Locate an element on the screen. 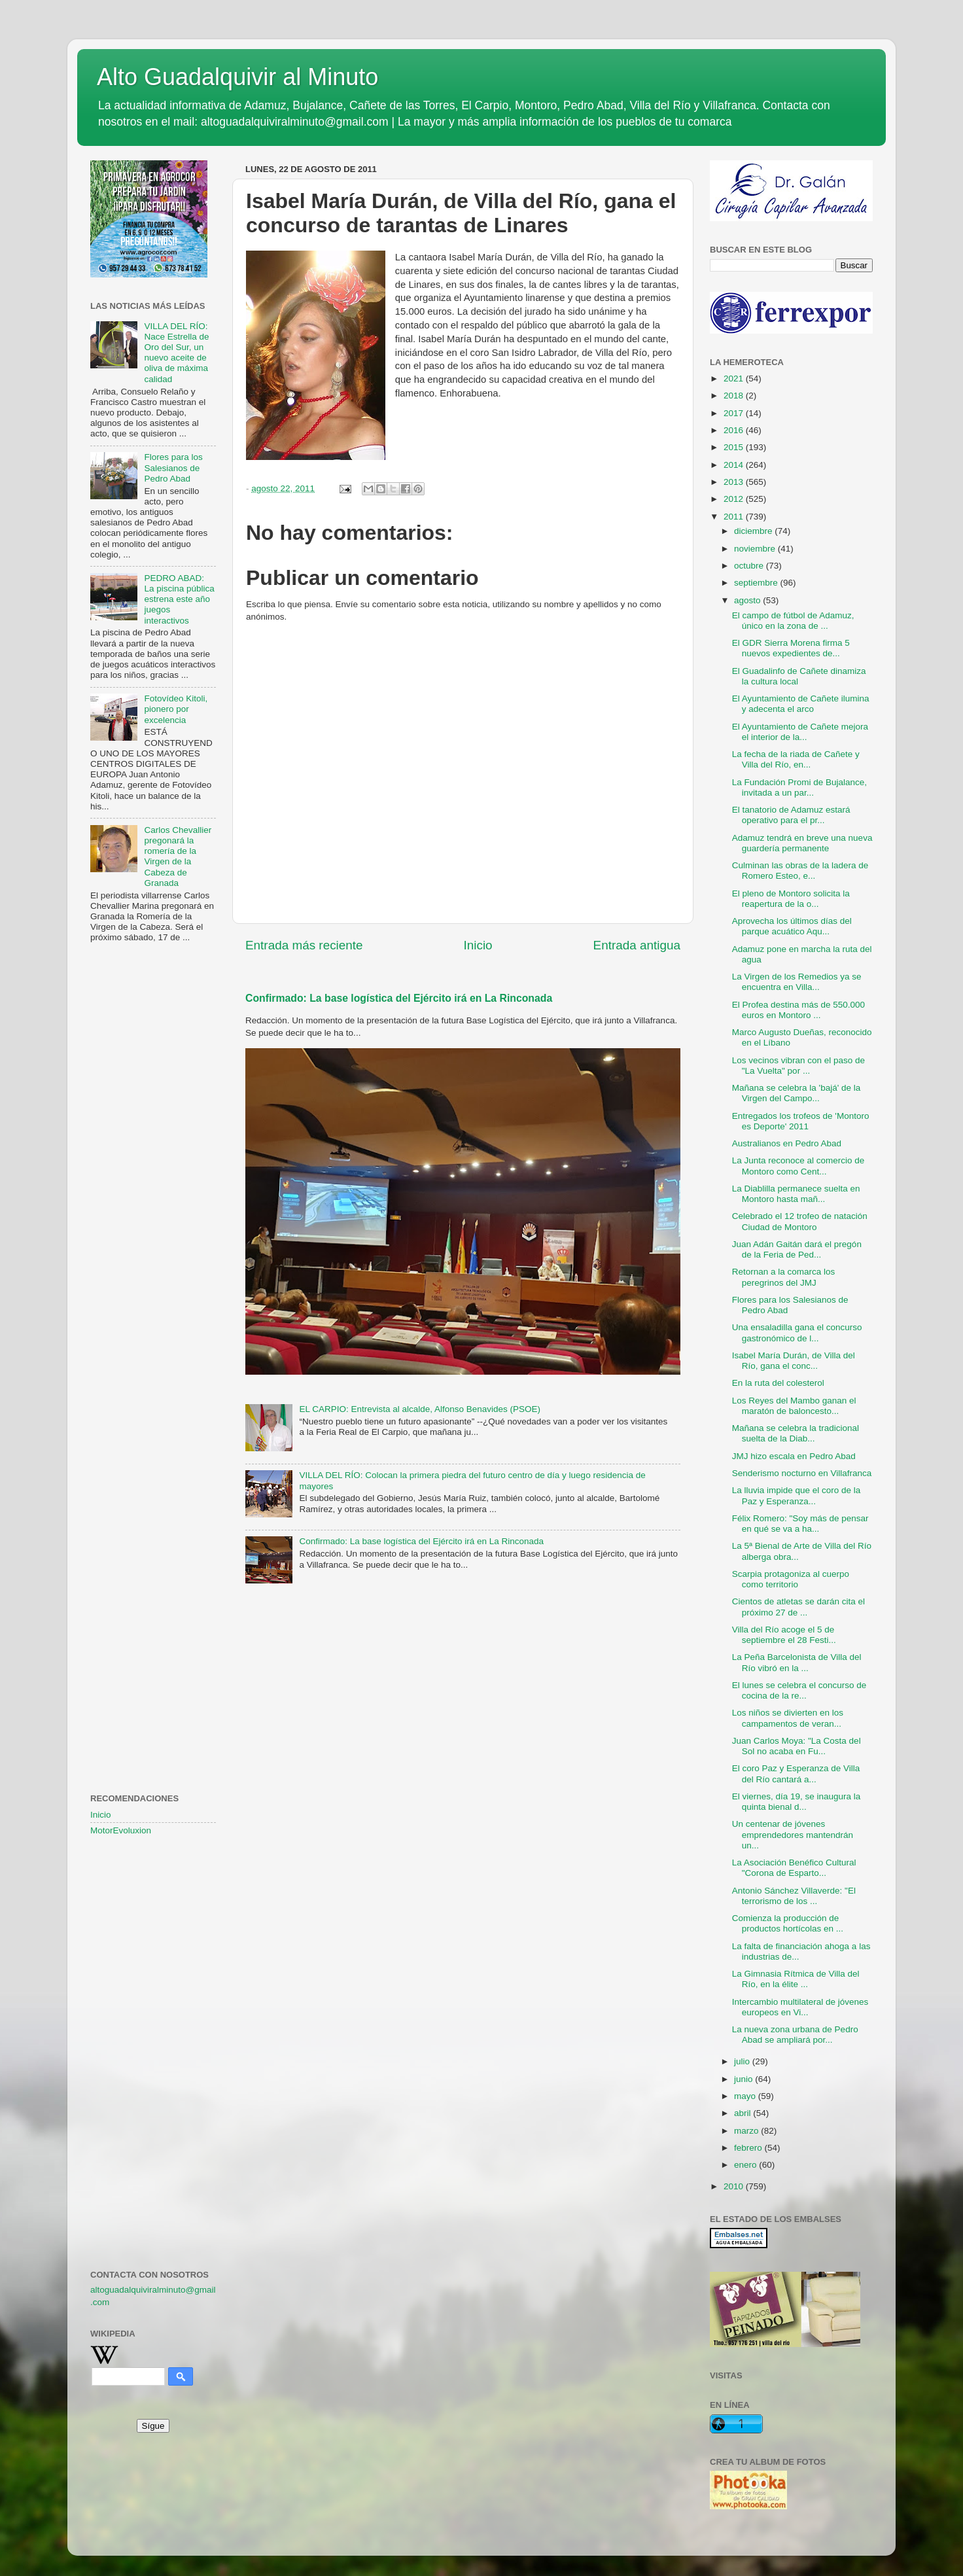 This screenshot has width=963, height=2576. PEDRO ABAD: La piscina pública estrena este año juegos interactivos is located at coordinates (179, 599).